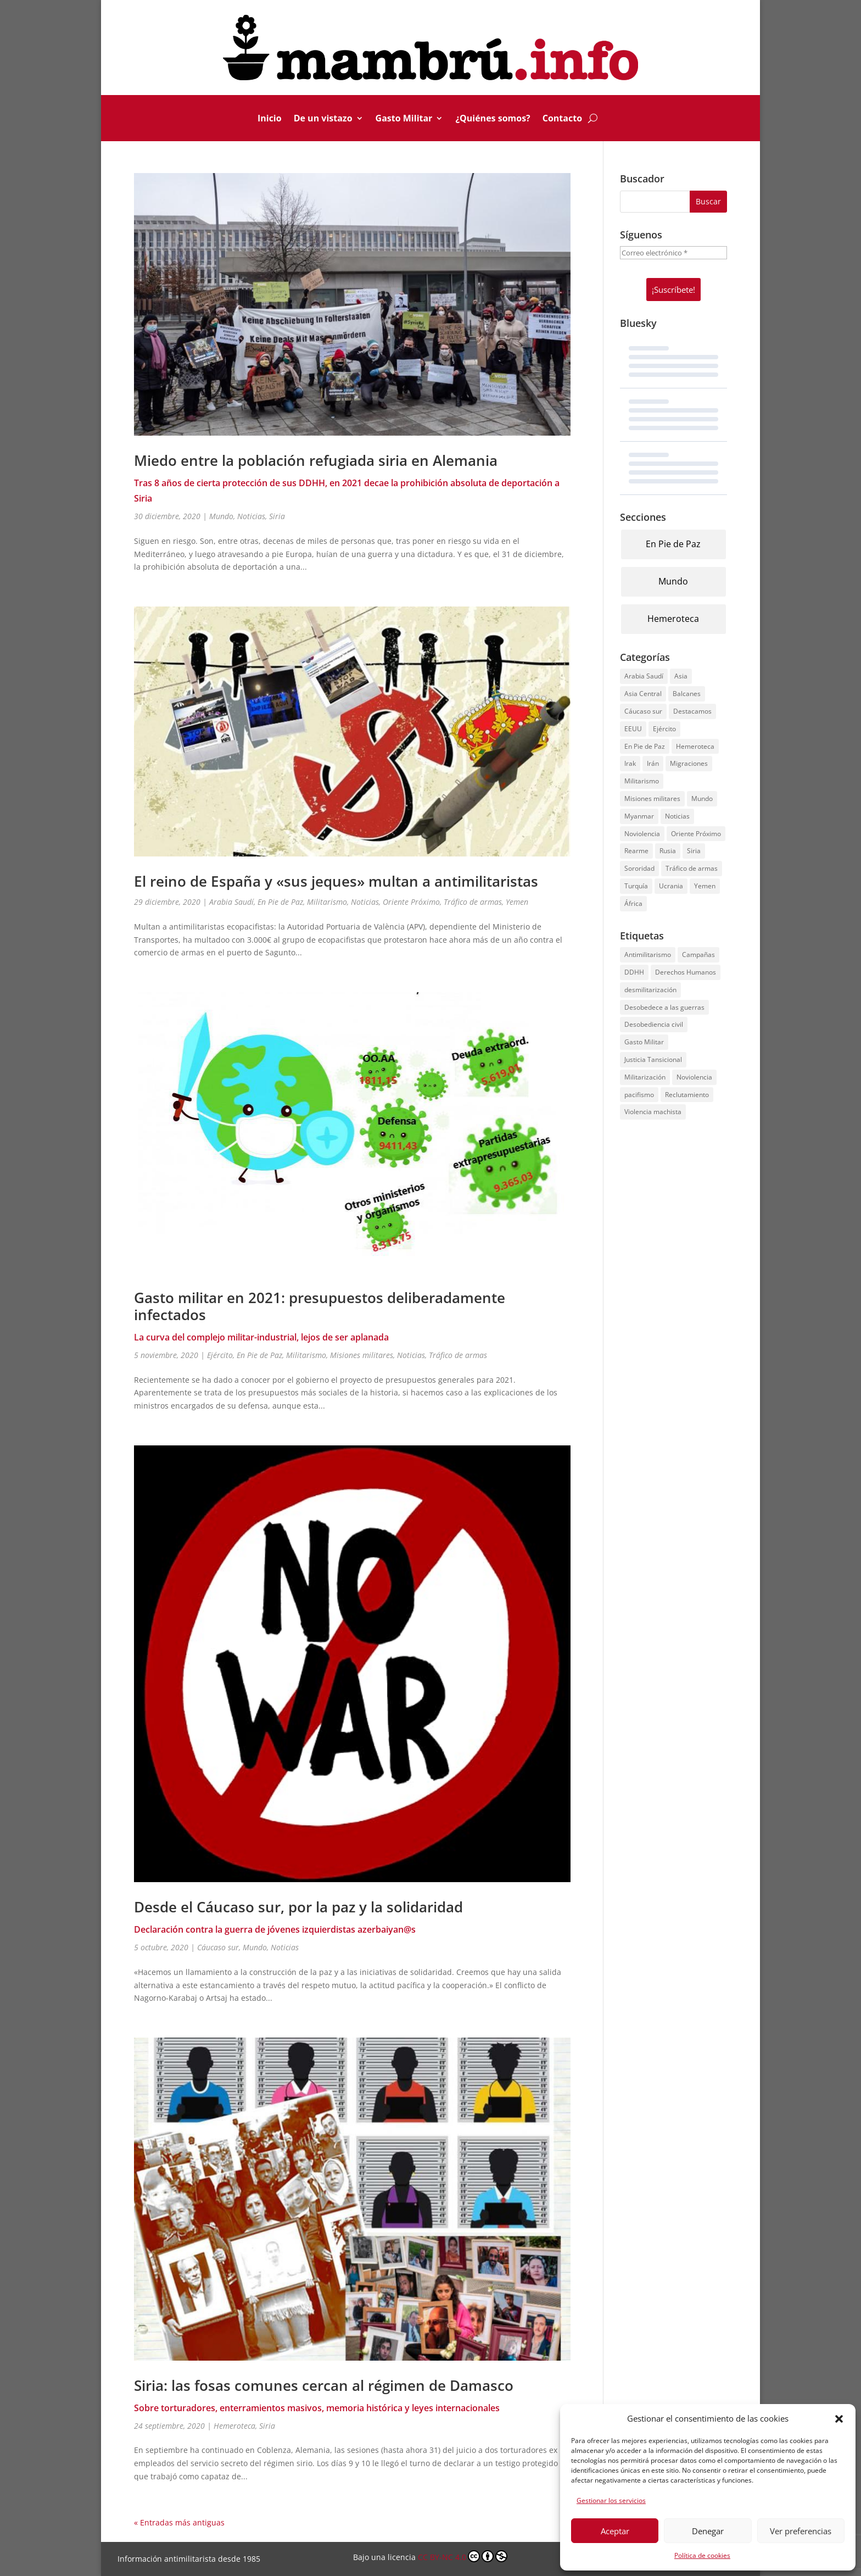 The width and height of the screenshot is (861, 2576). Describe the element at coordinates (702, 798) in the screenshot. I see `Mundo [Mundo (71 elementos)]` at that location.